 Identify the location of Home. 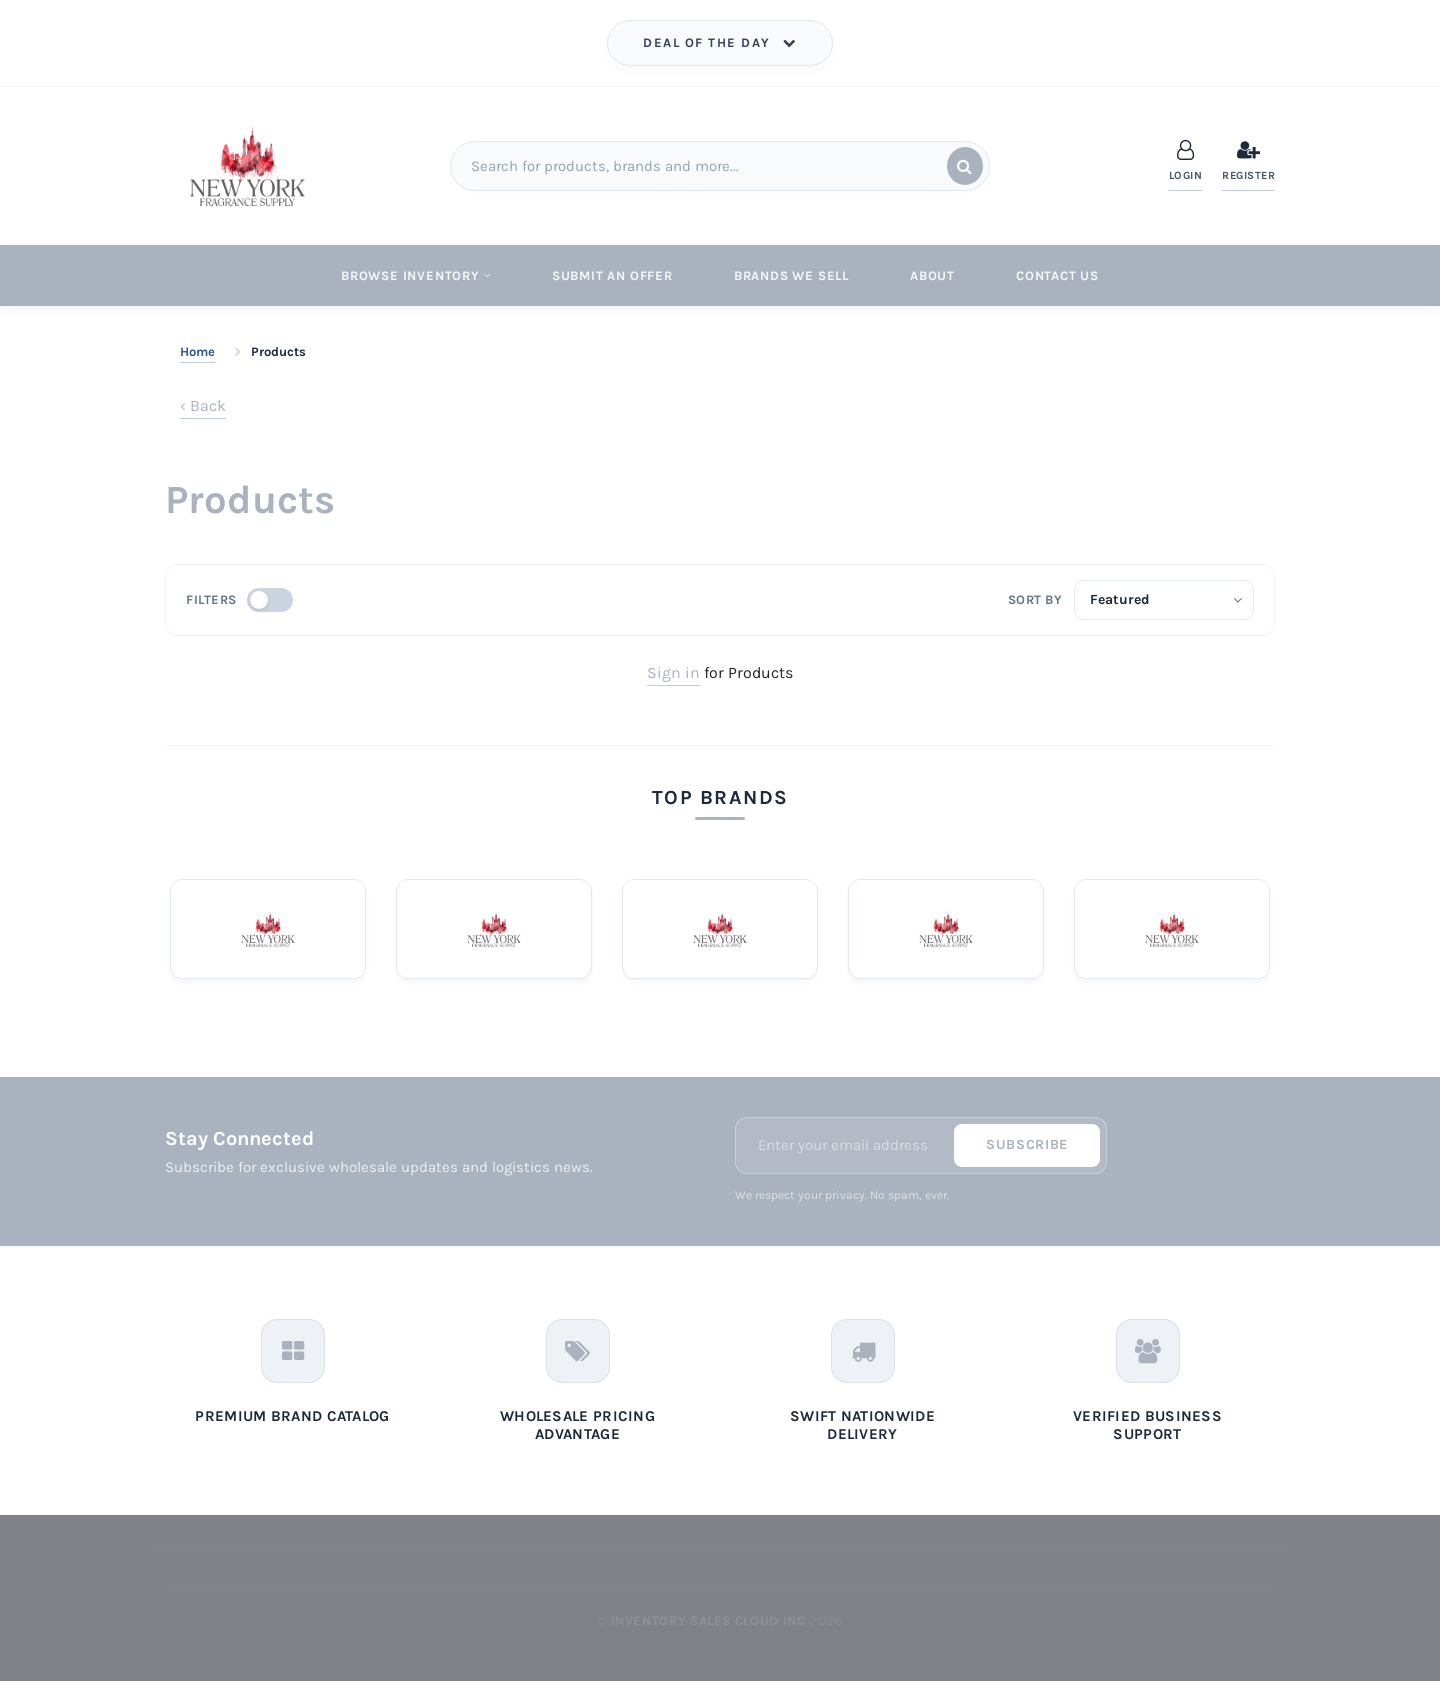
(197, 351).